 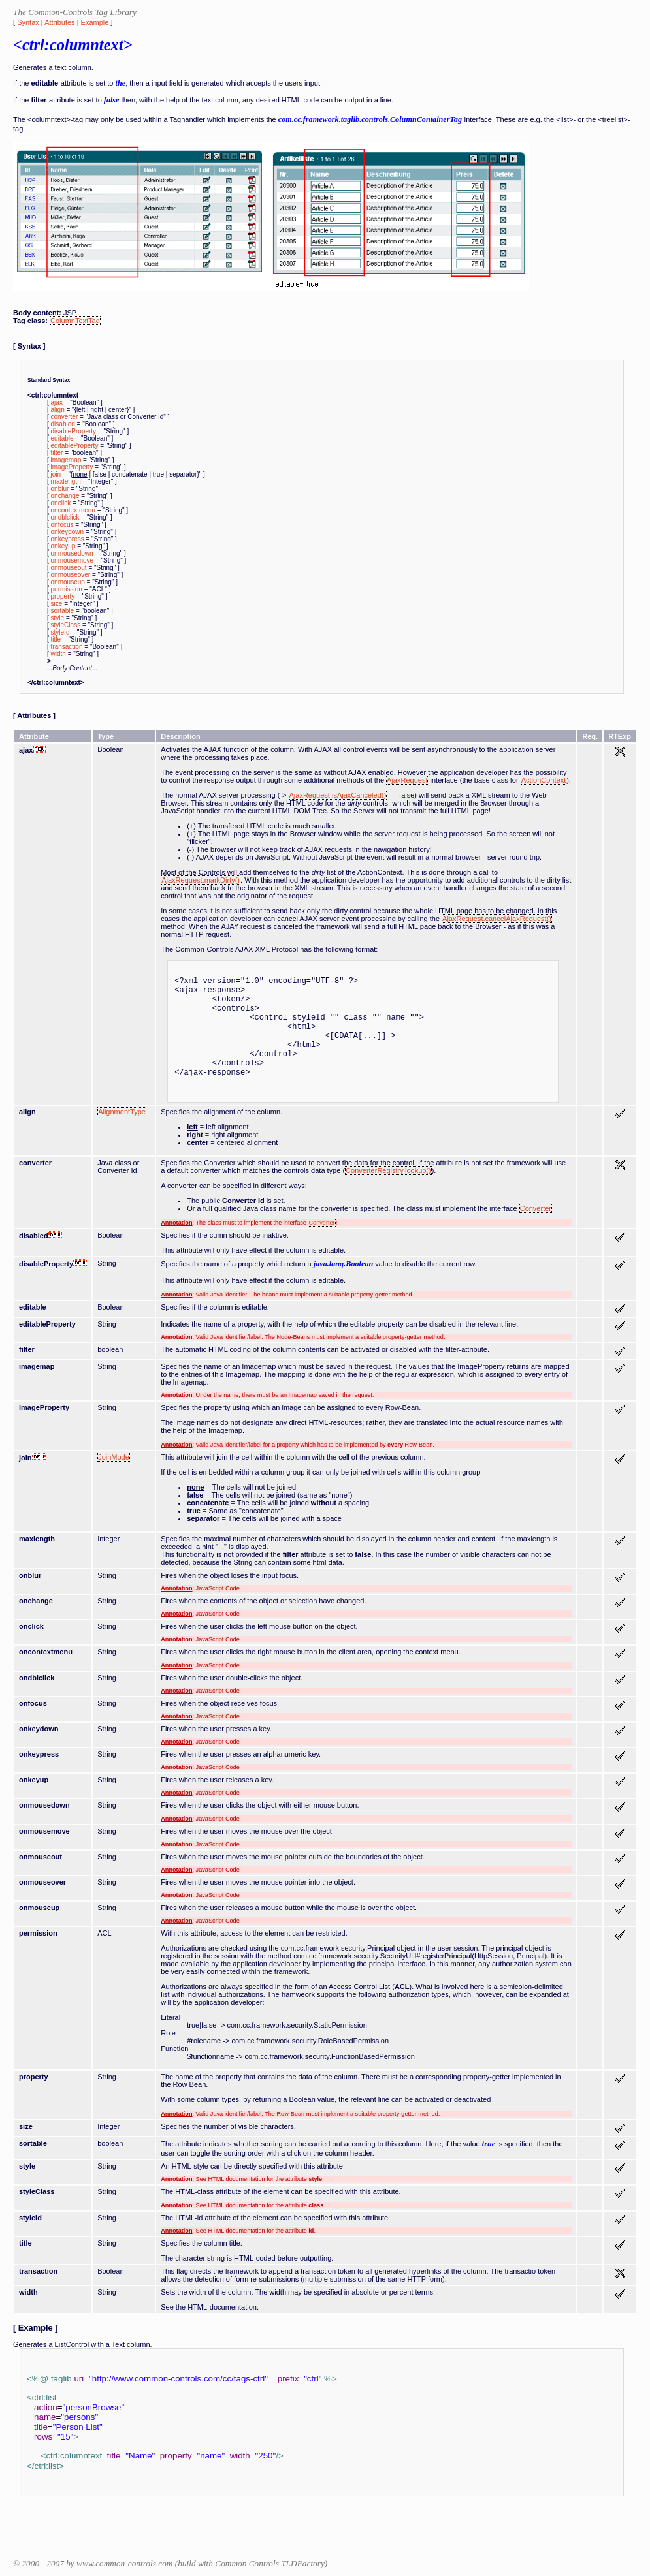 What do you see at coordinates (57, 402) in the screenshot?
I see `ajax` at bounding box center [57, 402].